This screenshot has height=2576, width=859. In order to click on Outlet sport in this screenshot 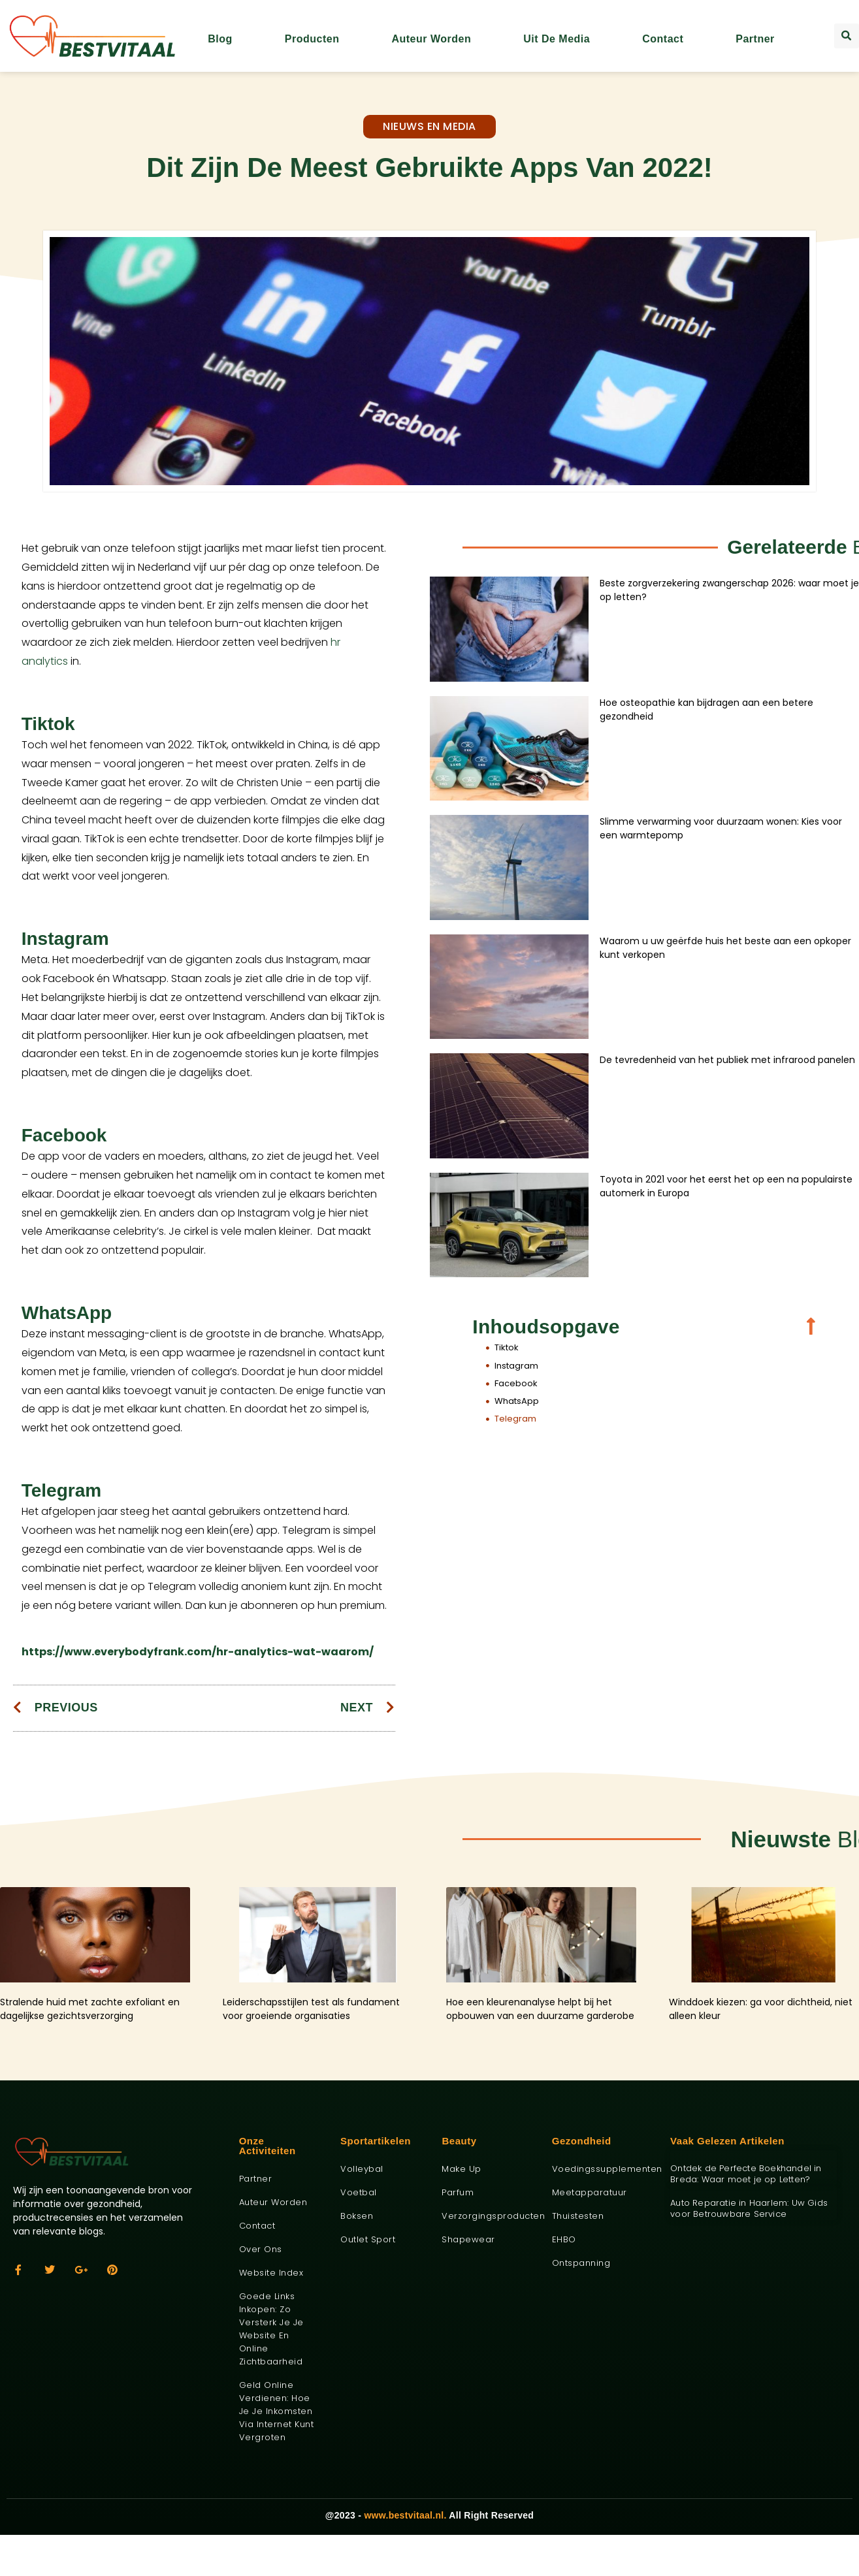, I will do `click(367, 2239)`.